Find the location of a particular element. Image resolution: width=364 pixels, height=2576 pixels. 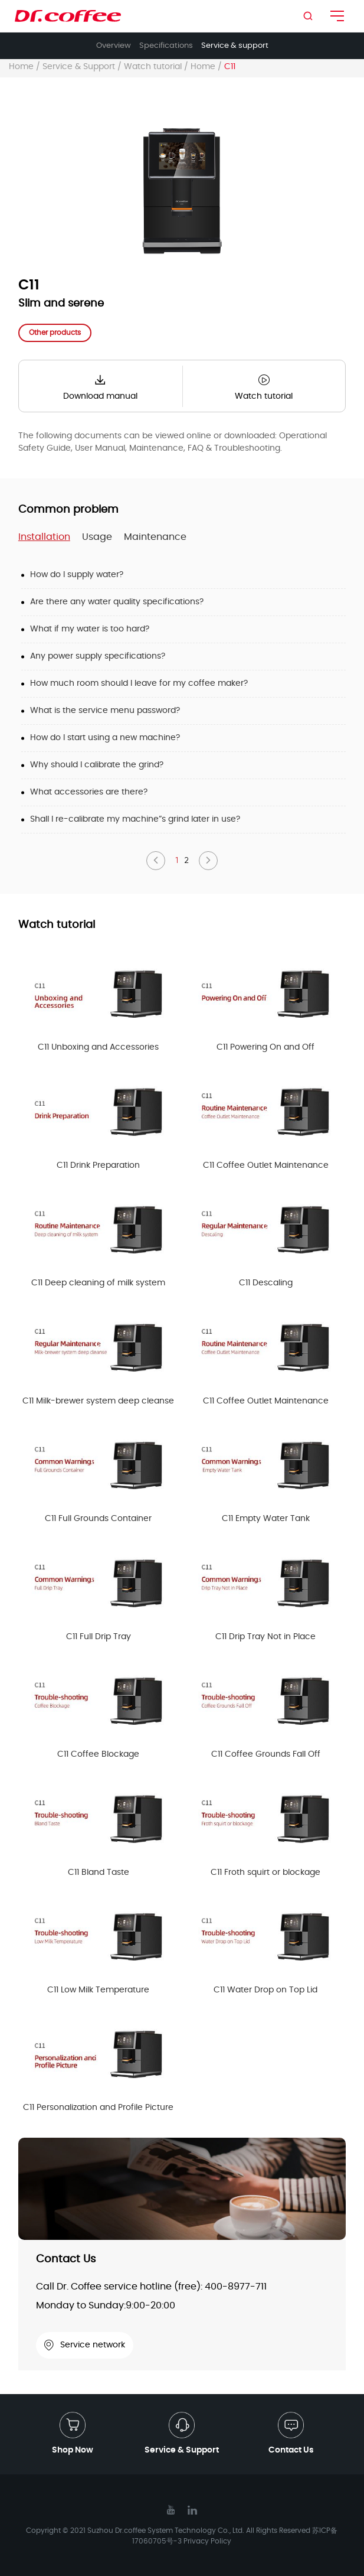

Shall l re-calibrate my machine”s grind later in use? is located at coordinates (135, 819).